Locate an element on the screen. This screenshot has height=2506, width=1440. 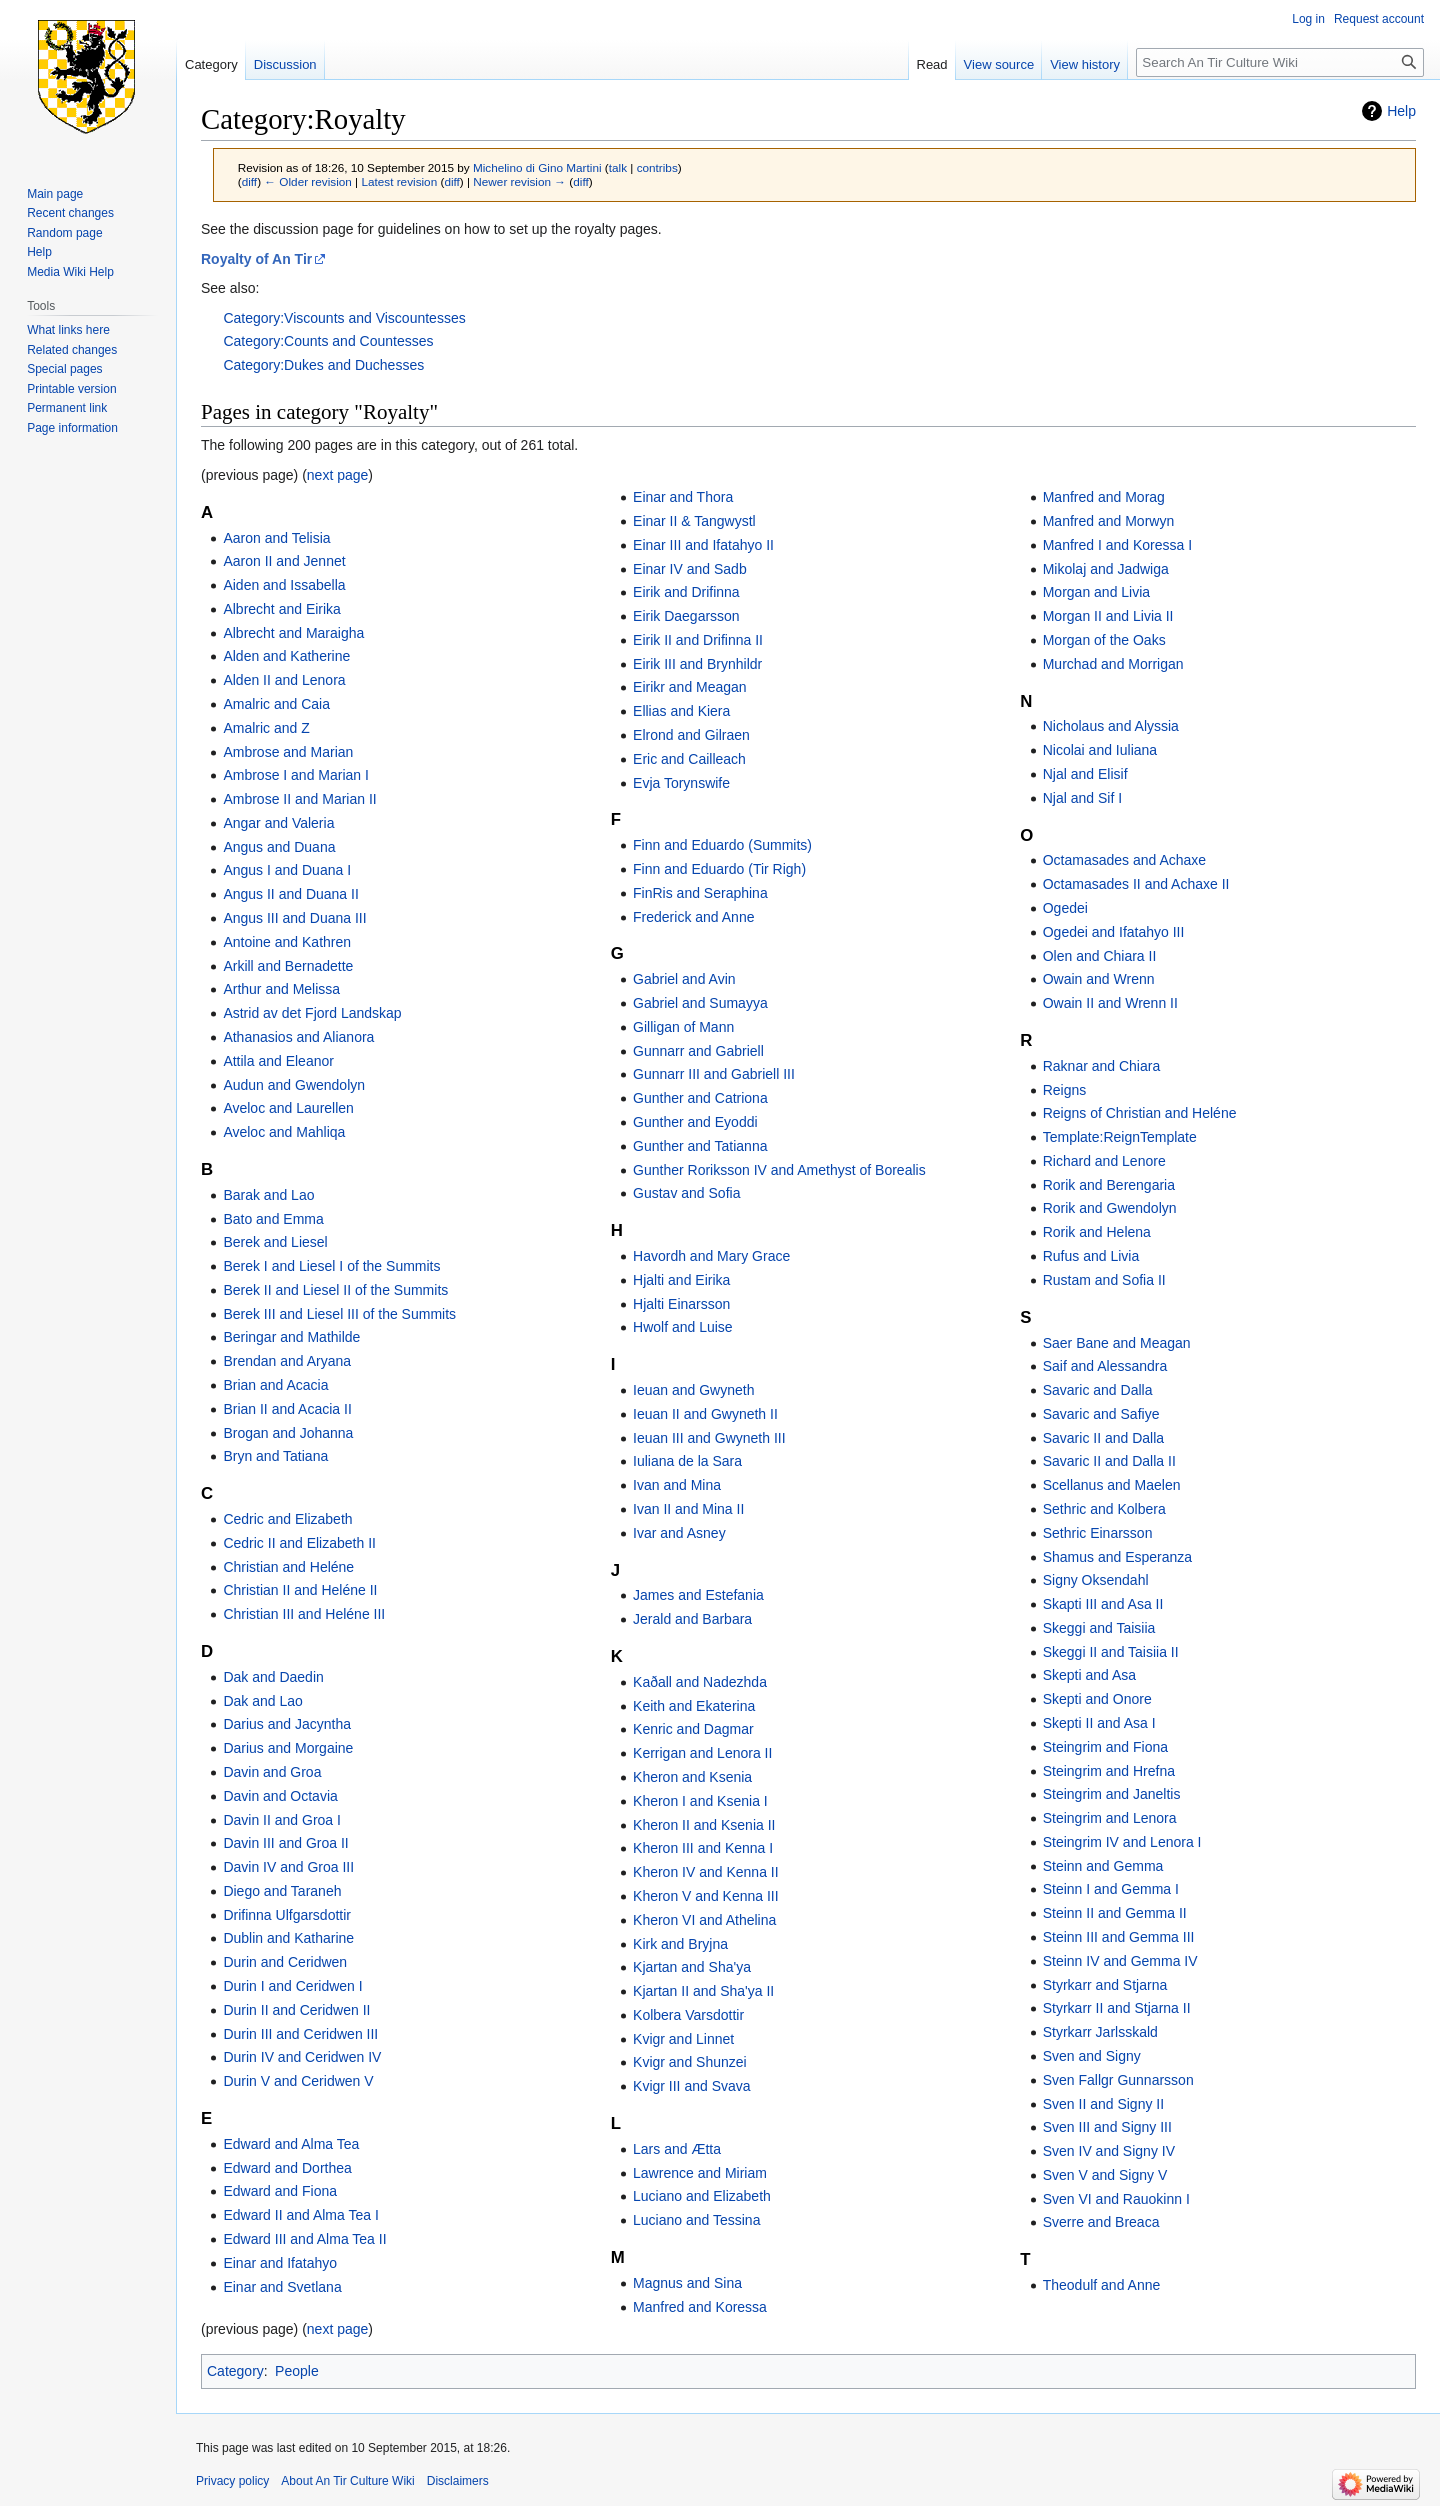
Ivan II and Mina II is located at coordinates (688, 1509).